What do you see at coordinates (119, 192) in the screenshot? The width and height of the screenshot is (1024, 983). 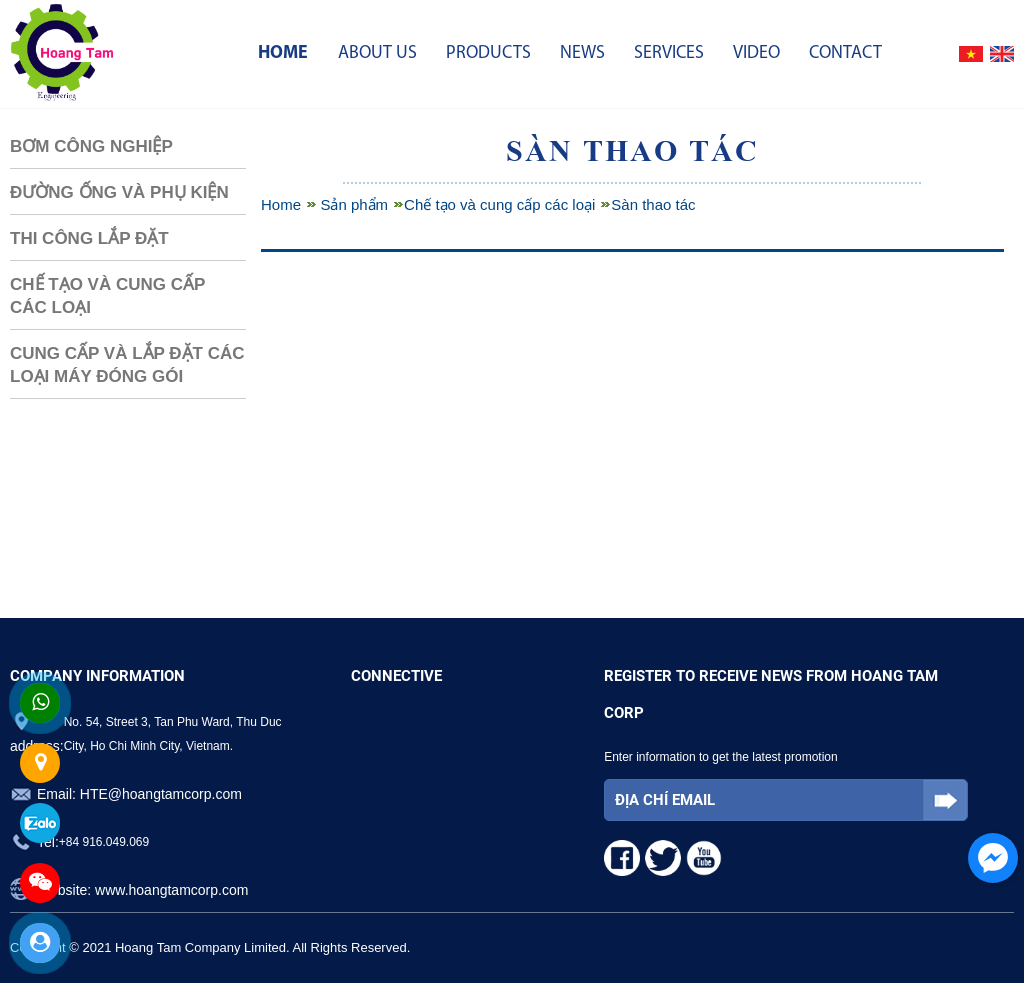 I see `Đường Ống và Phụ Kiện` at bounding box center [119, 192].